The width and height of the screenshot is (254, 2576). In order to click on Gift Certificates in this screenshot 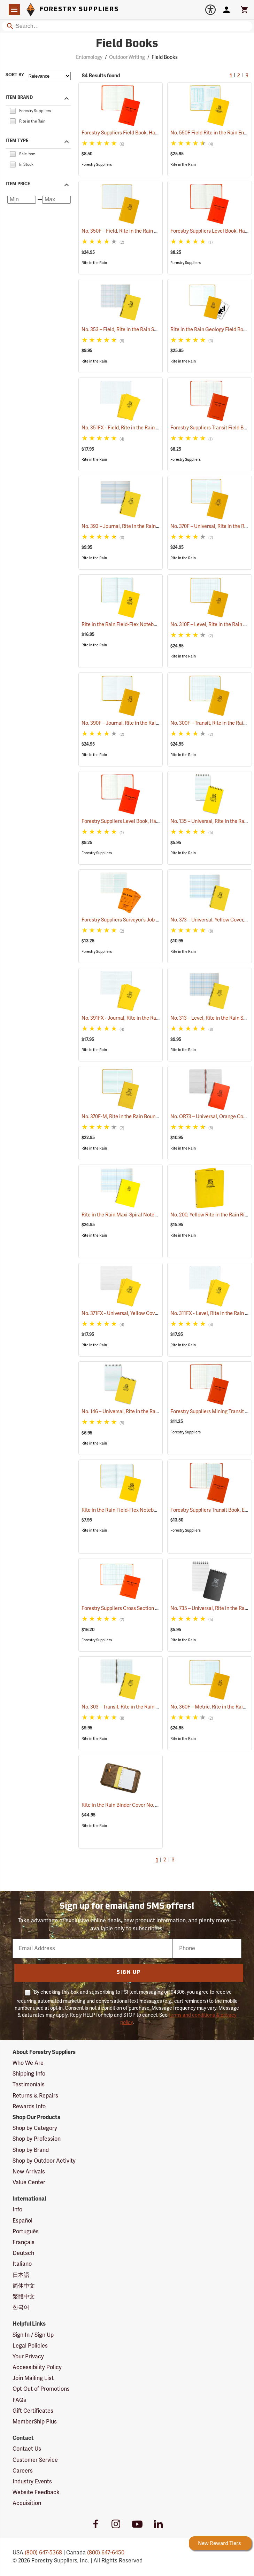, I will do `click(33, 2410)`.